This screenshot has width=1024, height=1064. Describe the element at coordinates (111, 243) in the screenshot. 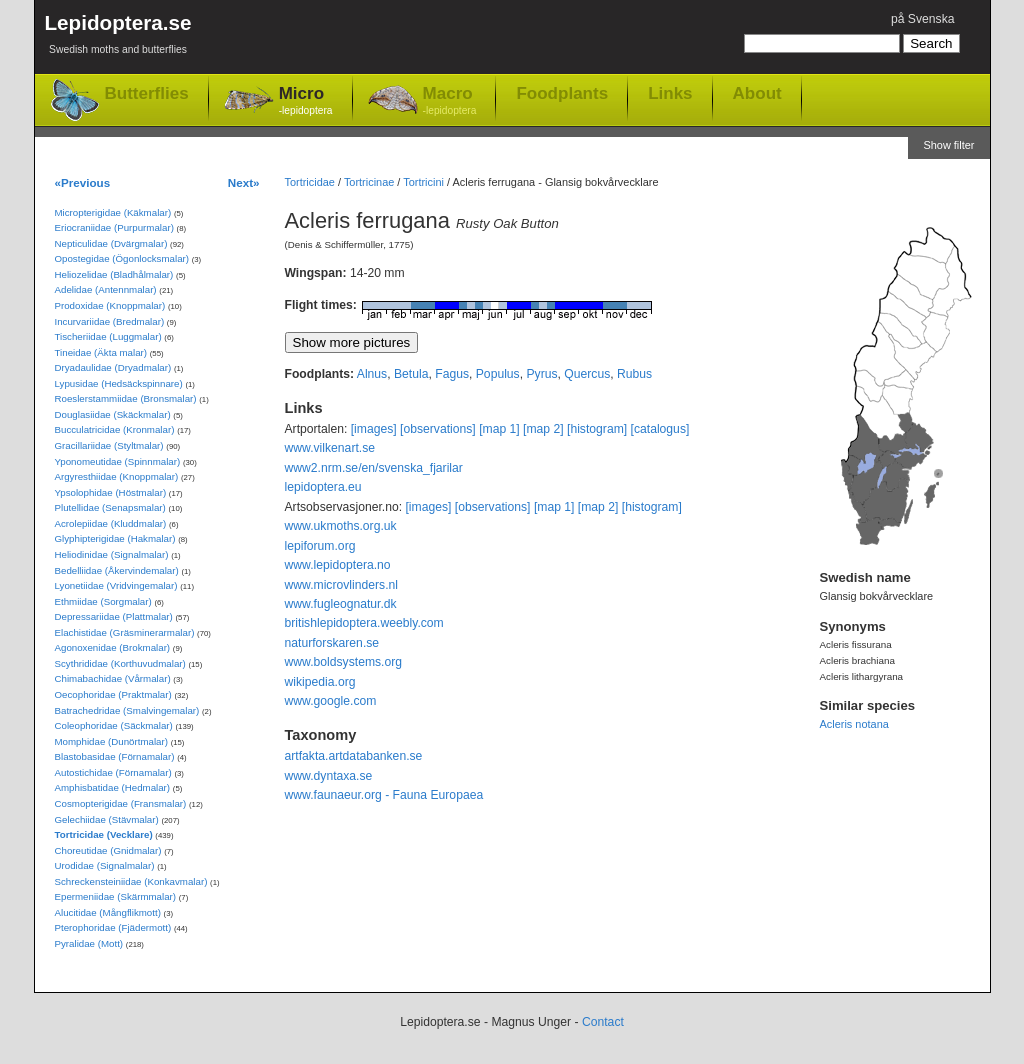

I see `Nepticulidae (Dvärgmalar)` at that location.